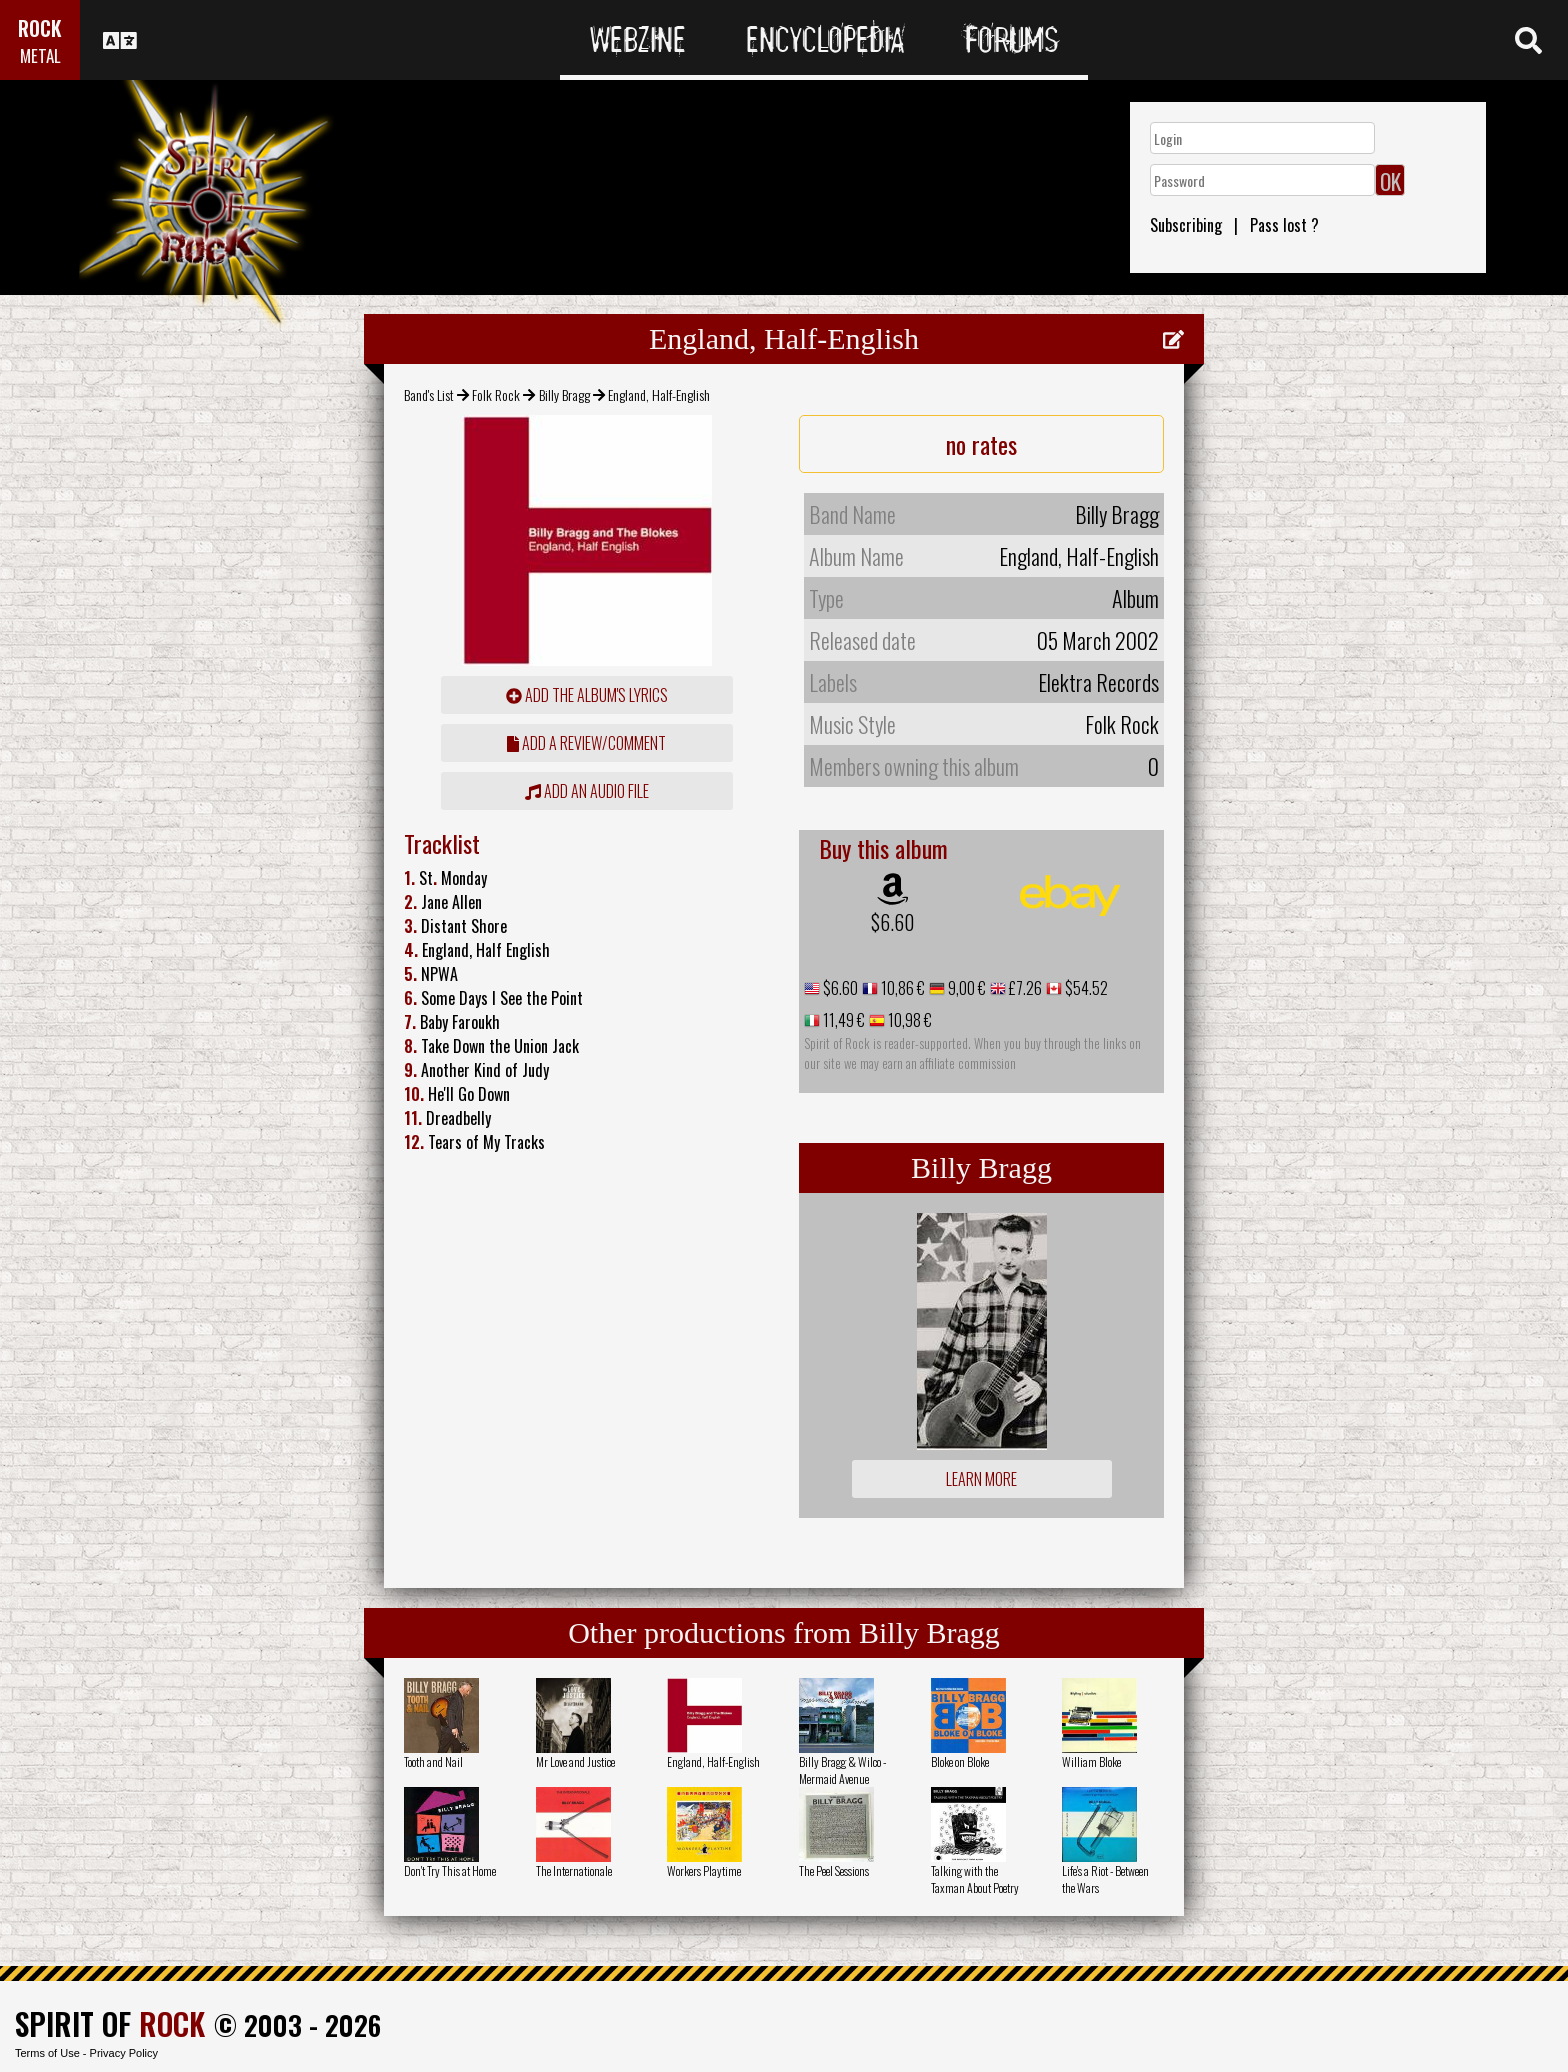 The image size is (1568, 2072). What do you see at coordinates (960, 1761) in the screenshot?
I see `Bloke on Bloke` at bounding box center [960, 1761].